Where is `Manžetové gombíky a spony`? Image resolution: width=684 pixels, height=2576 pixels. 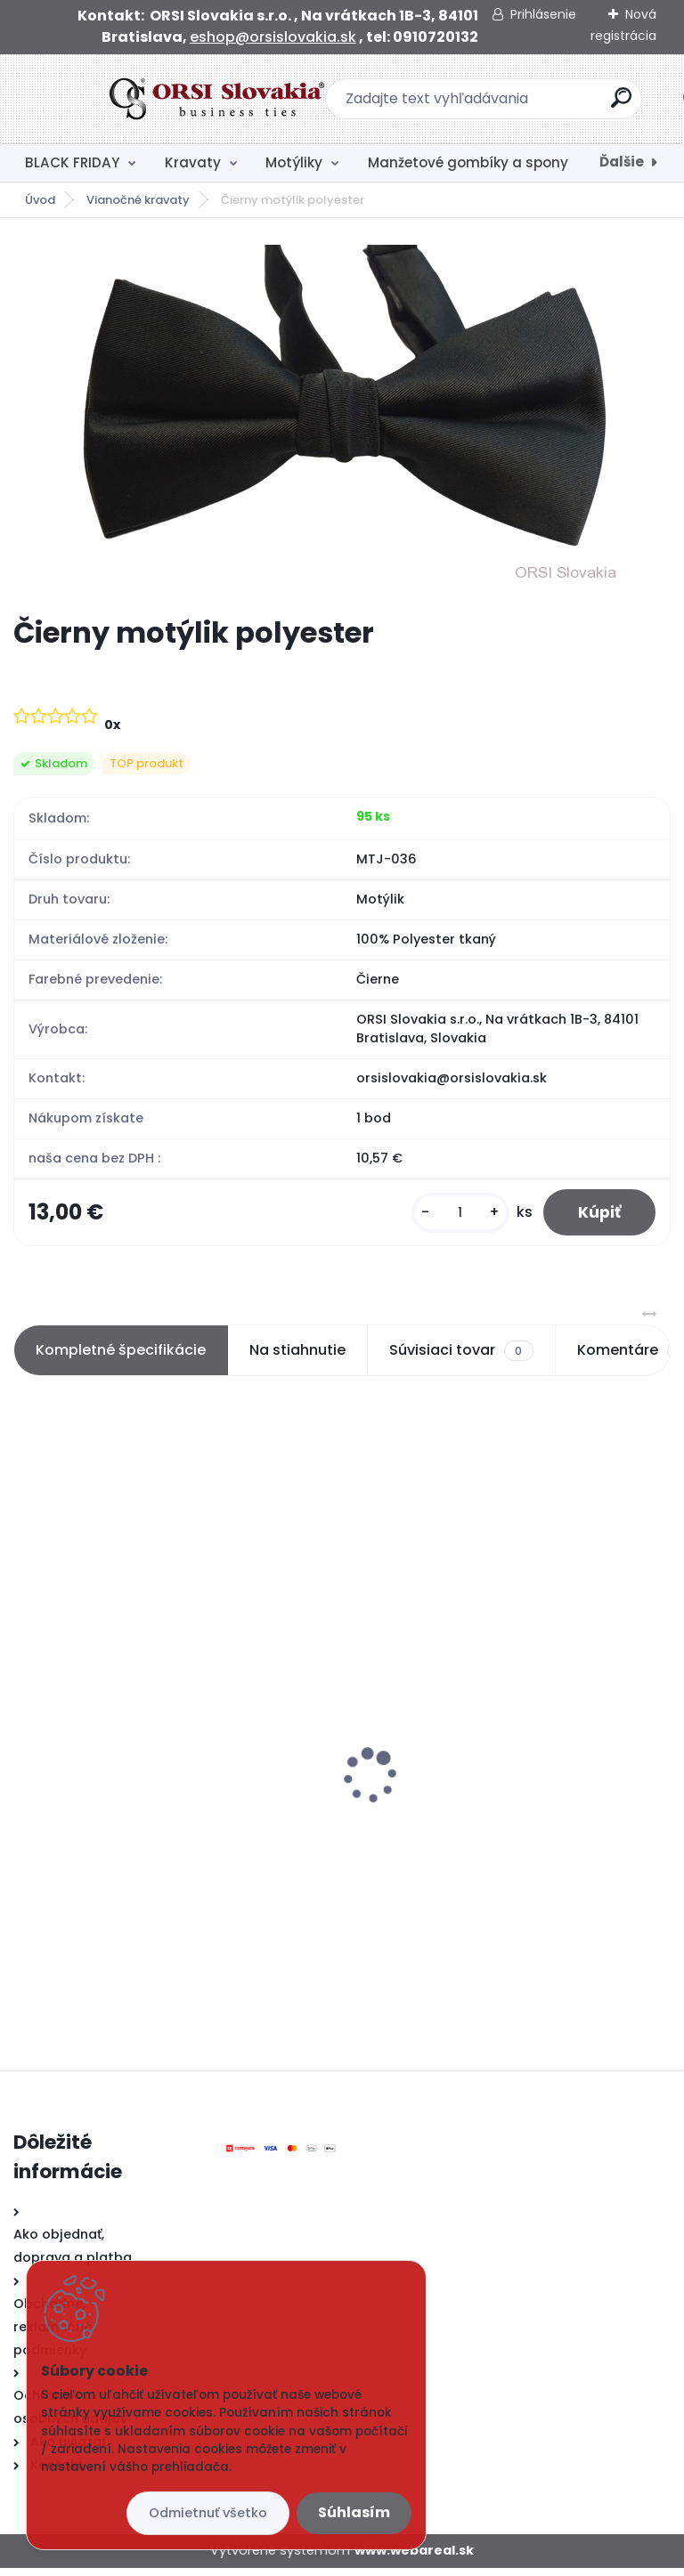 Manžetové gombíky a spony is located at coordinates (468, 162).